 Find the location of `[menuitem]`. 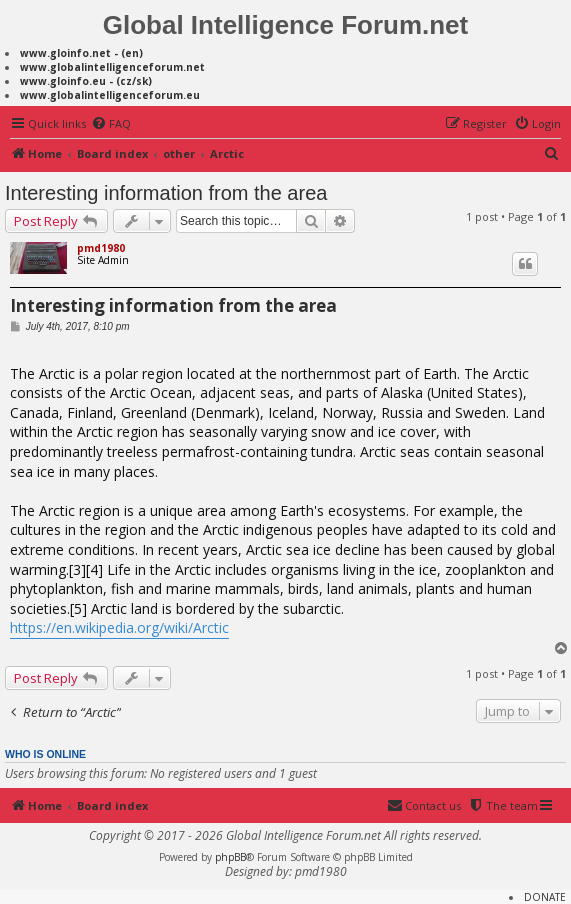

[menuitem] is located at coordinates (111, 124).